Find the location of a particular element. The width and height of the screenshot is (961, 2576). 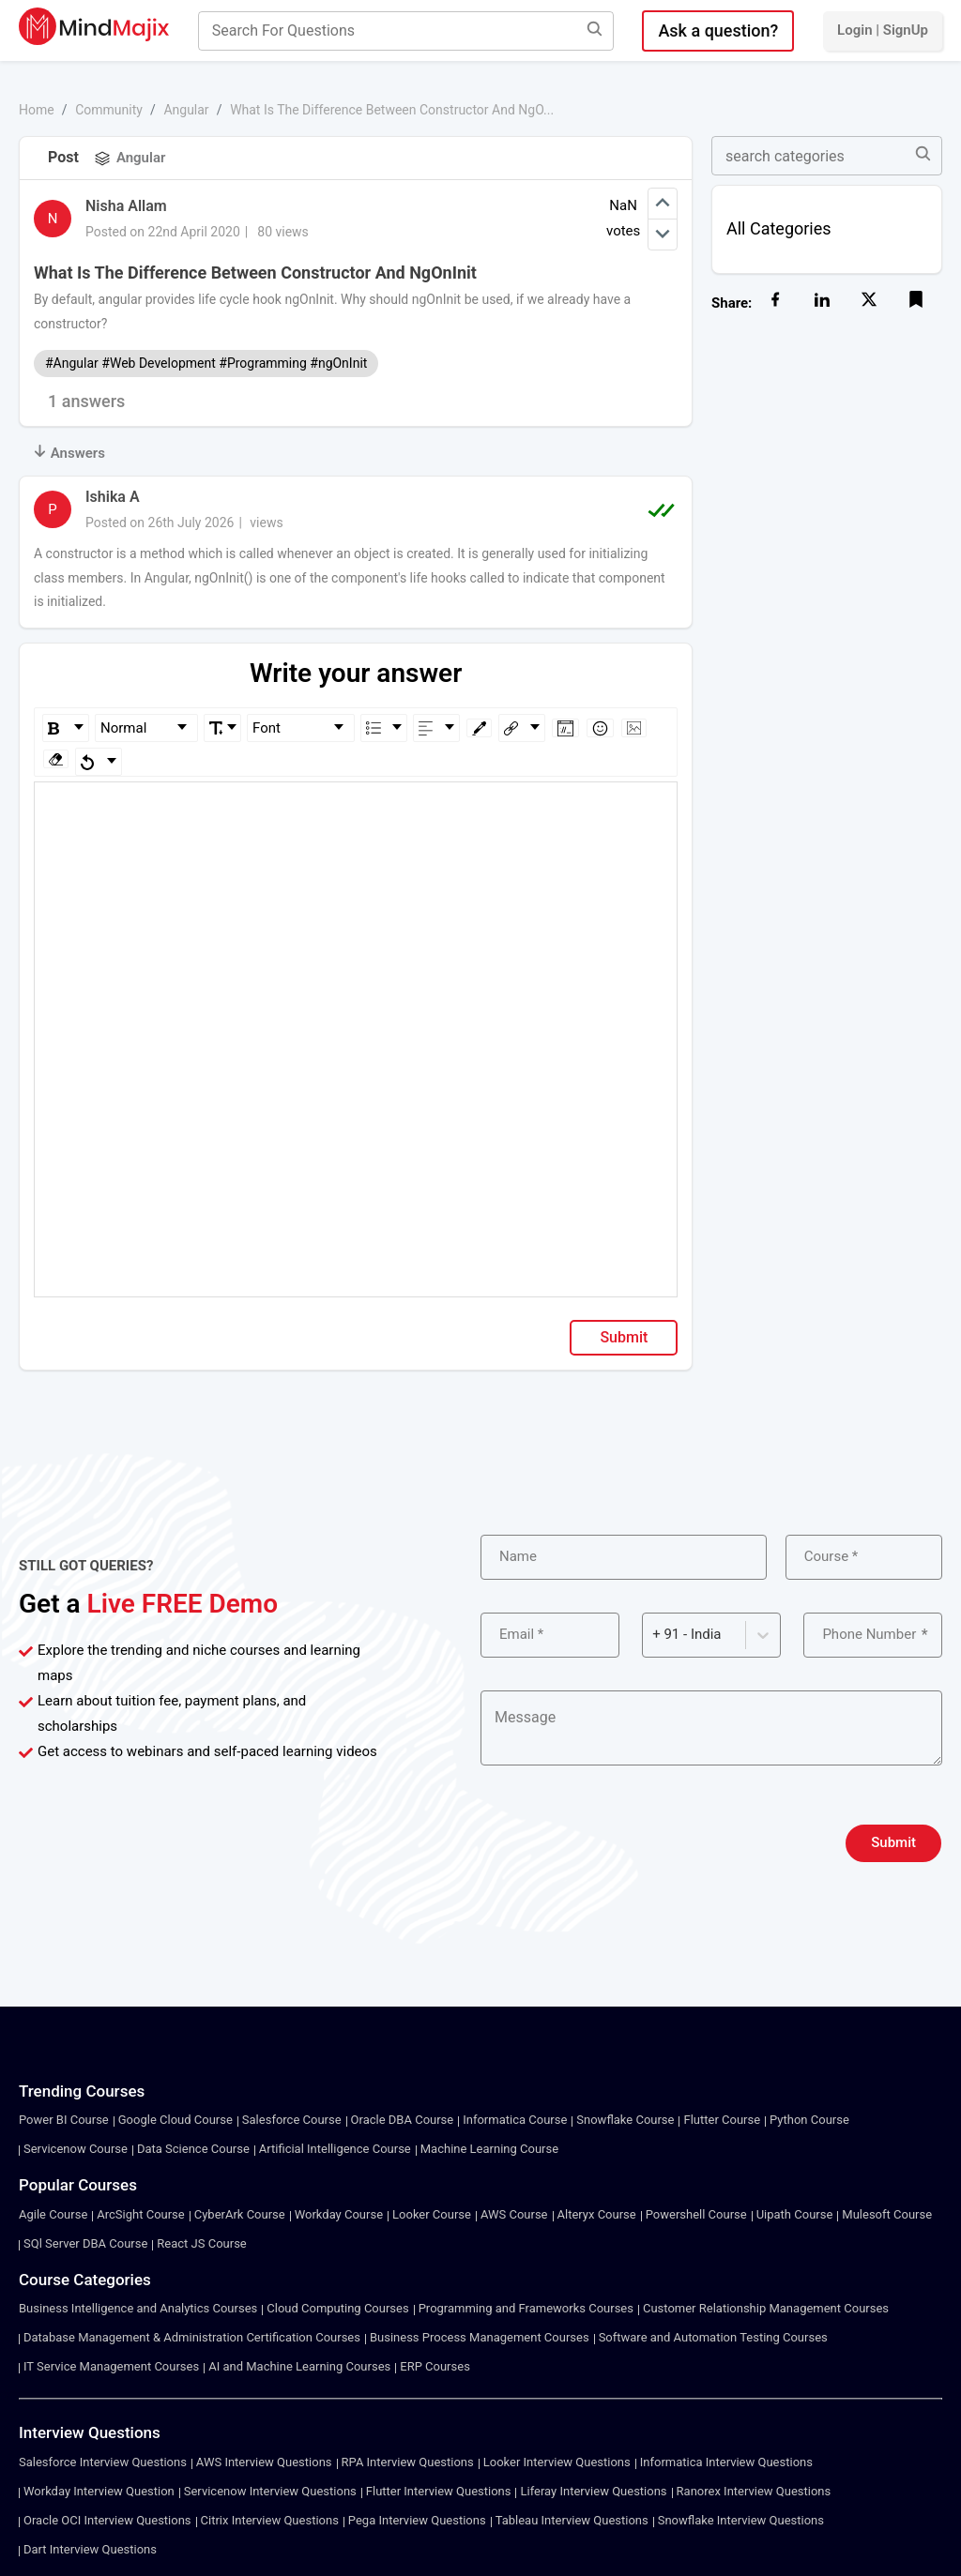

Snowflake Course is located at coordinates (625, 2120).